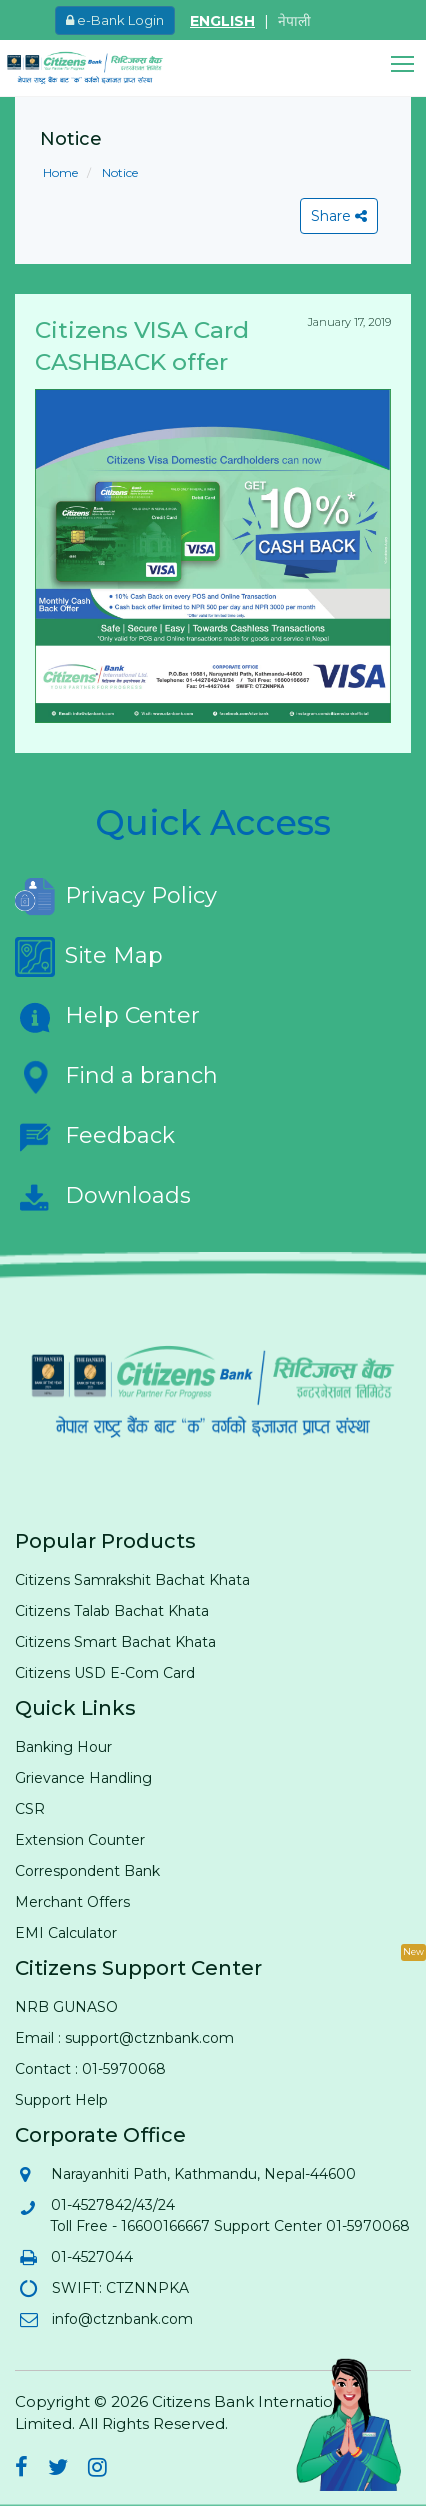 The width and height of the screenshot is (426, 2506). What do you see at coordinates (222, 21) in the screenshot?
I see `ENGLISH` at bounding box center [222, 21].